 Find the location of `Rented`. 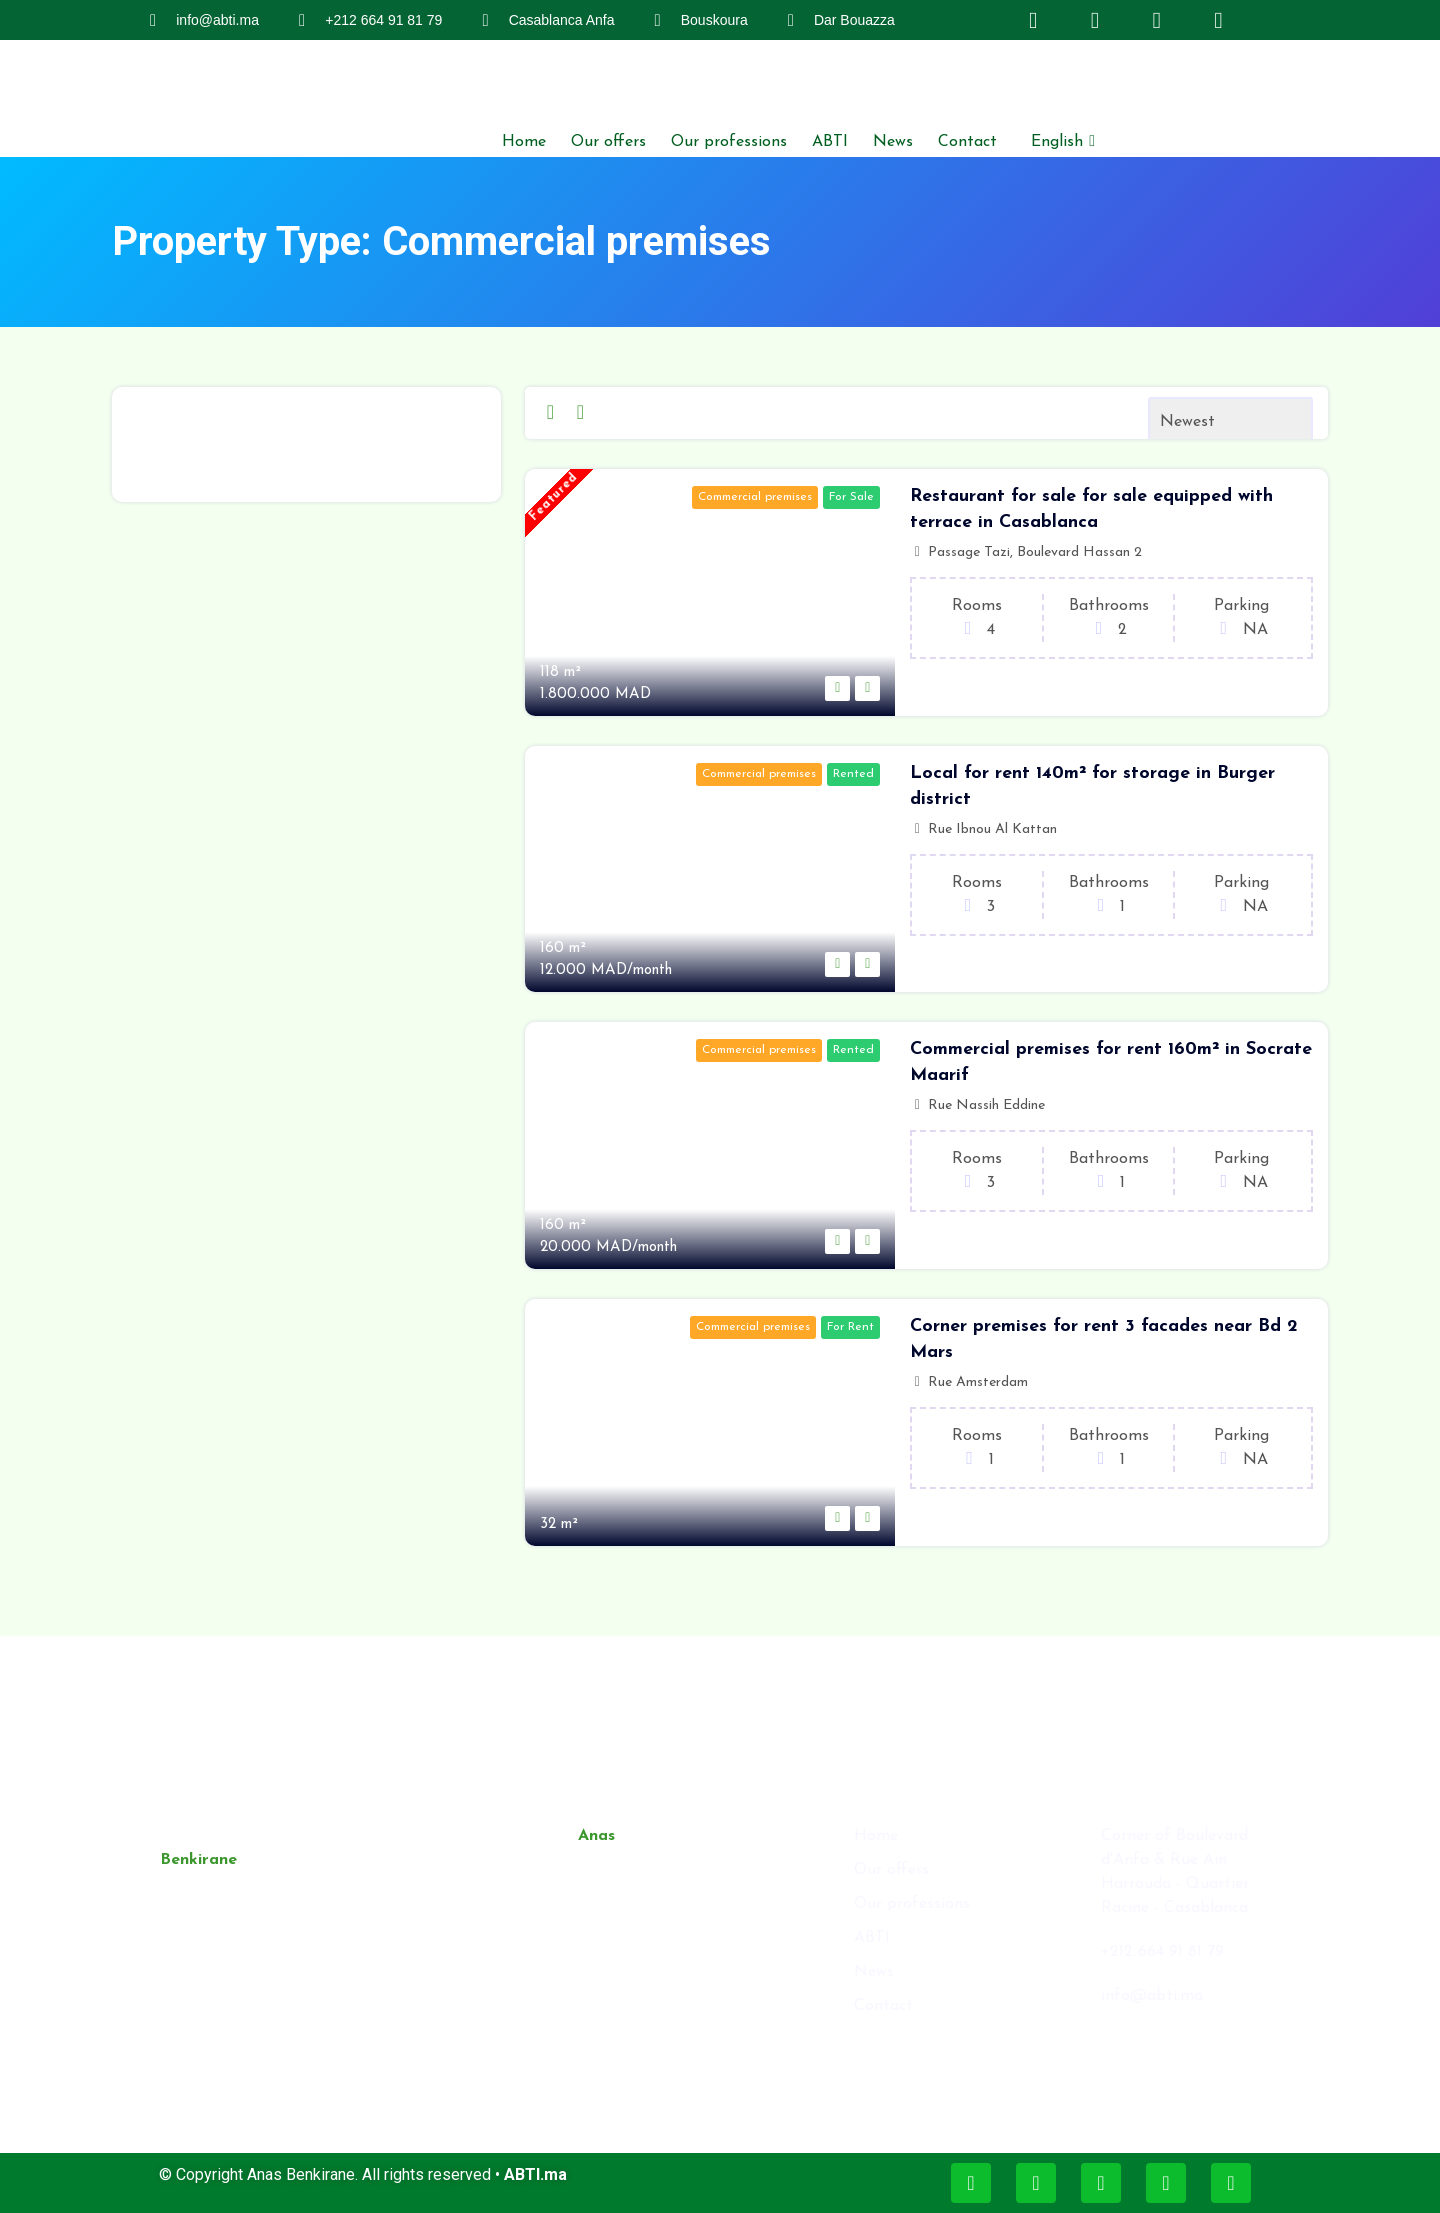

Rented is located at coordinates (853, 774).